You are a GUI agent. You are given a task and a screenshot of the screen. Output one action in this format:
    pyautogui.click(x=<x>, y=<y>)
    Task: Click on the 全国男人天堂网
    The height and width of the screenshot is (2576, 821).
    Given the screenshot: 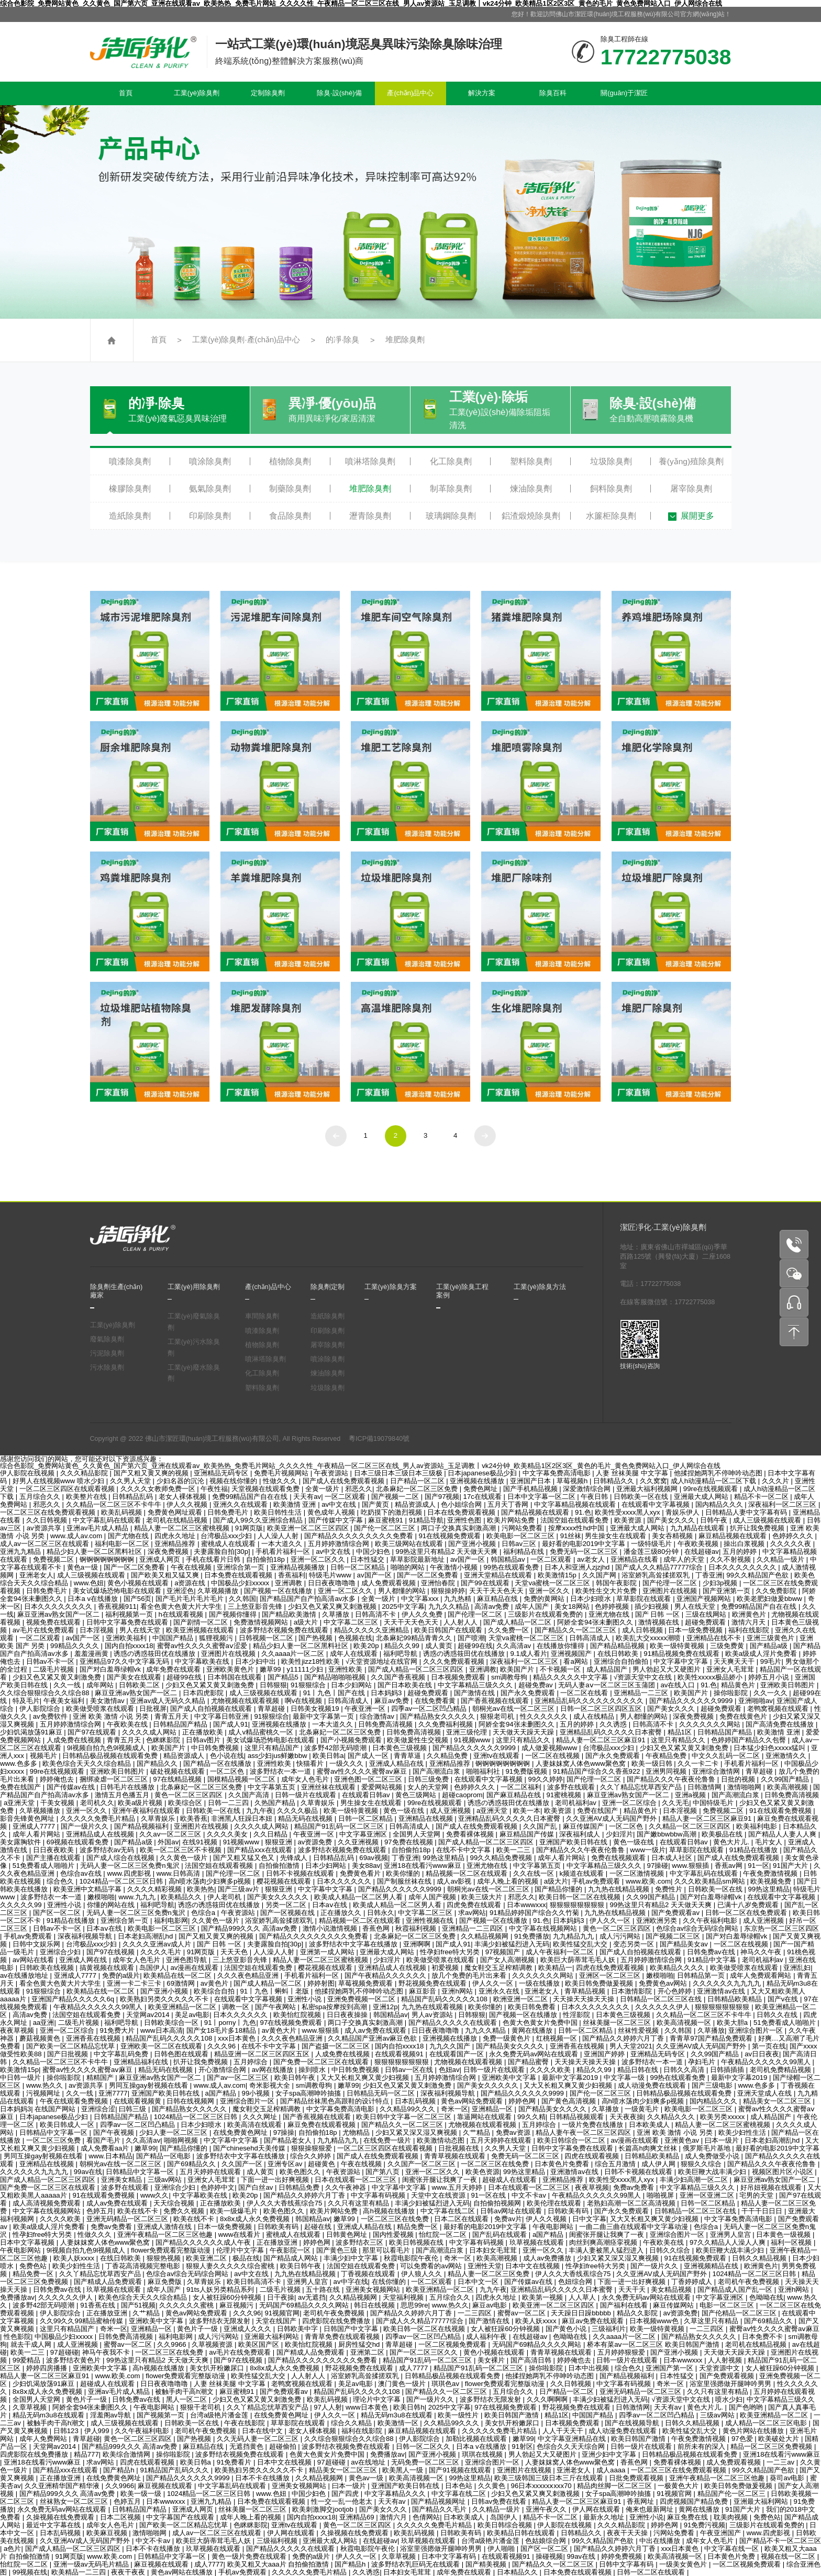 What is the action you would take?
    pyautogui.click(x=417, y=1834)
    